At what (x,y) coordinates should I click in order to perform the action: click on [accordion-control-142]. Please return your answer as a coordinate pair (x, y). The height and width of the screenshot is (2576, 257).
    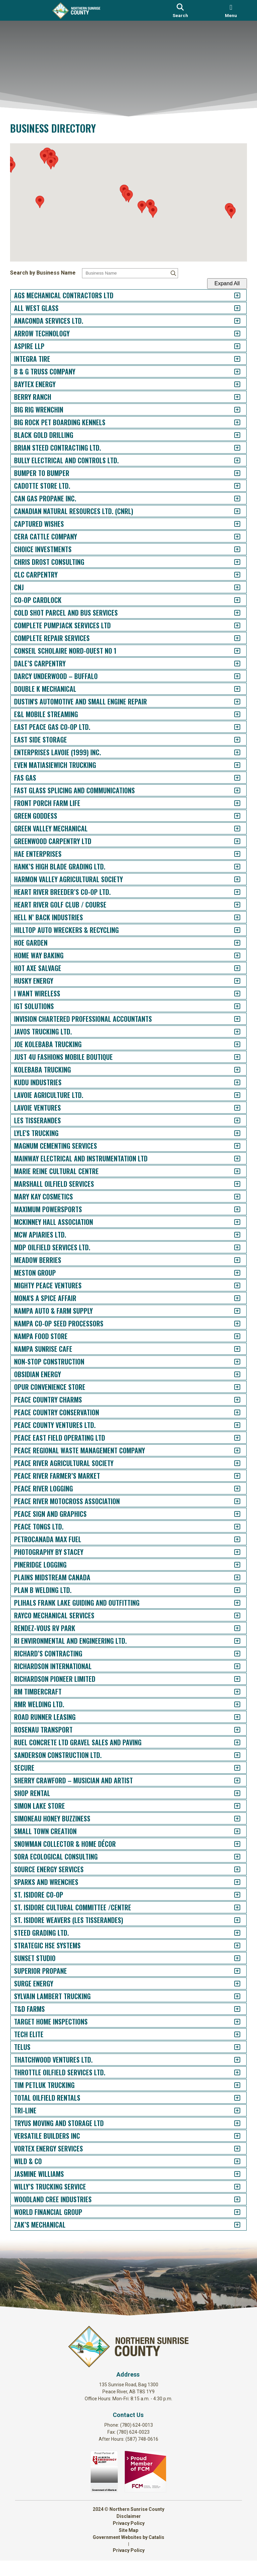
    Looking at the image, I should click on (232, 2085).